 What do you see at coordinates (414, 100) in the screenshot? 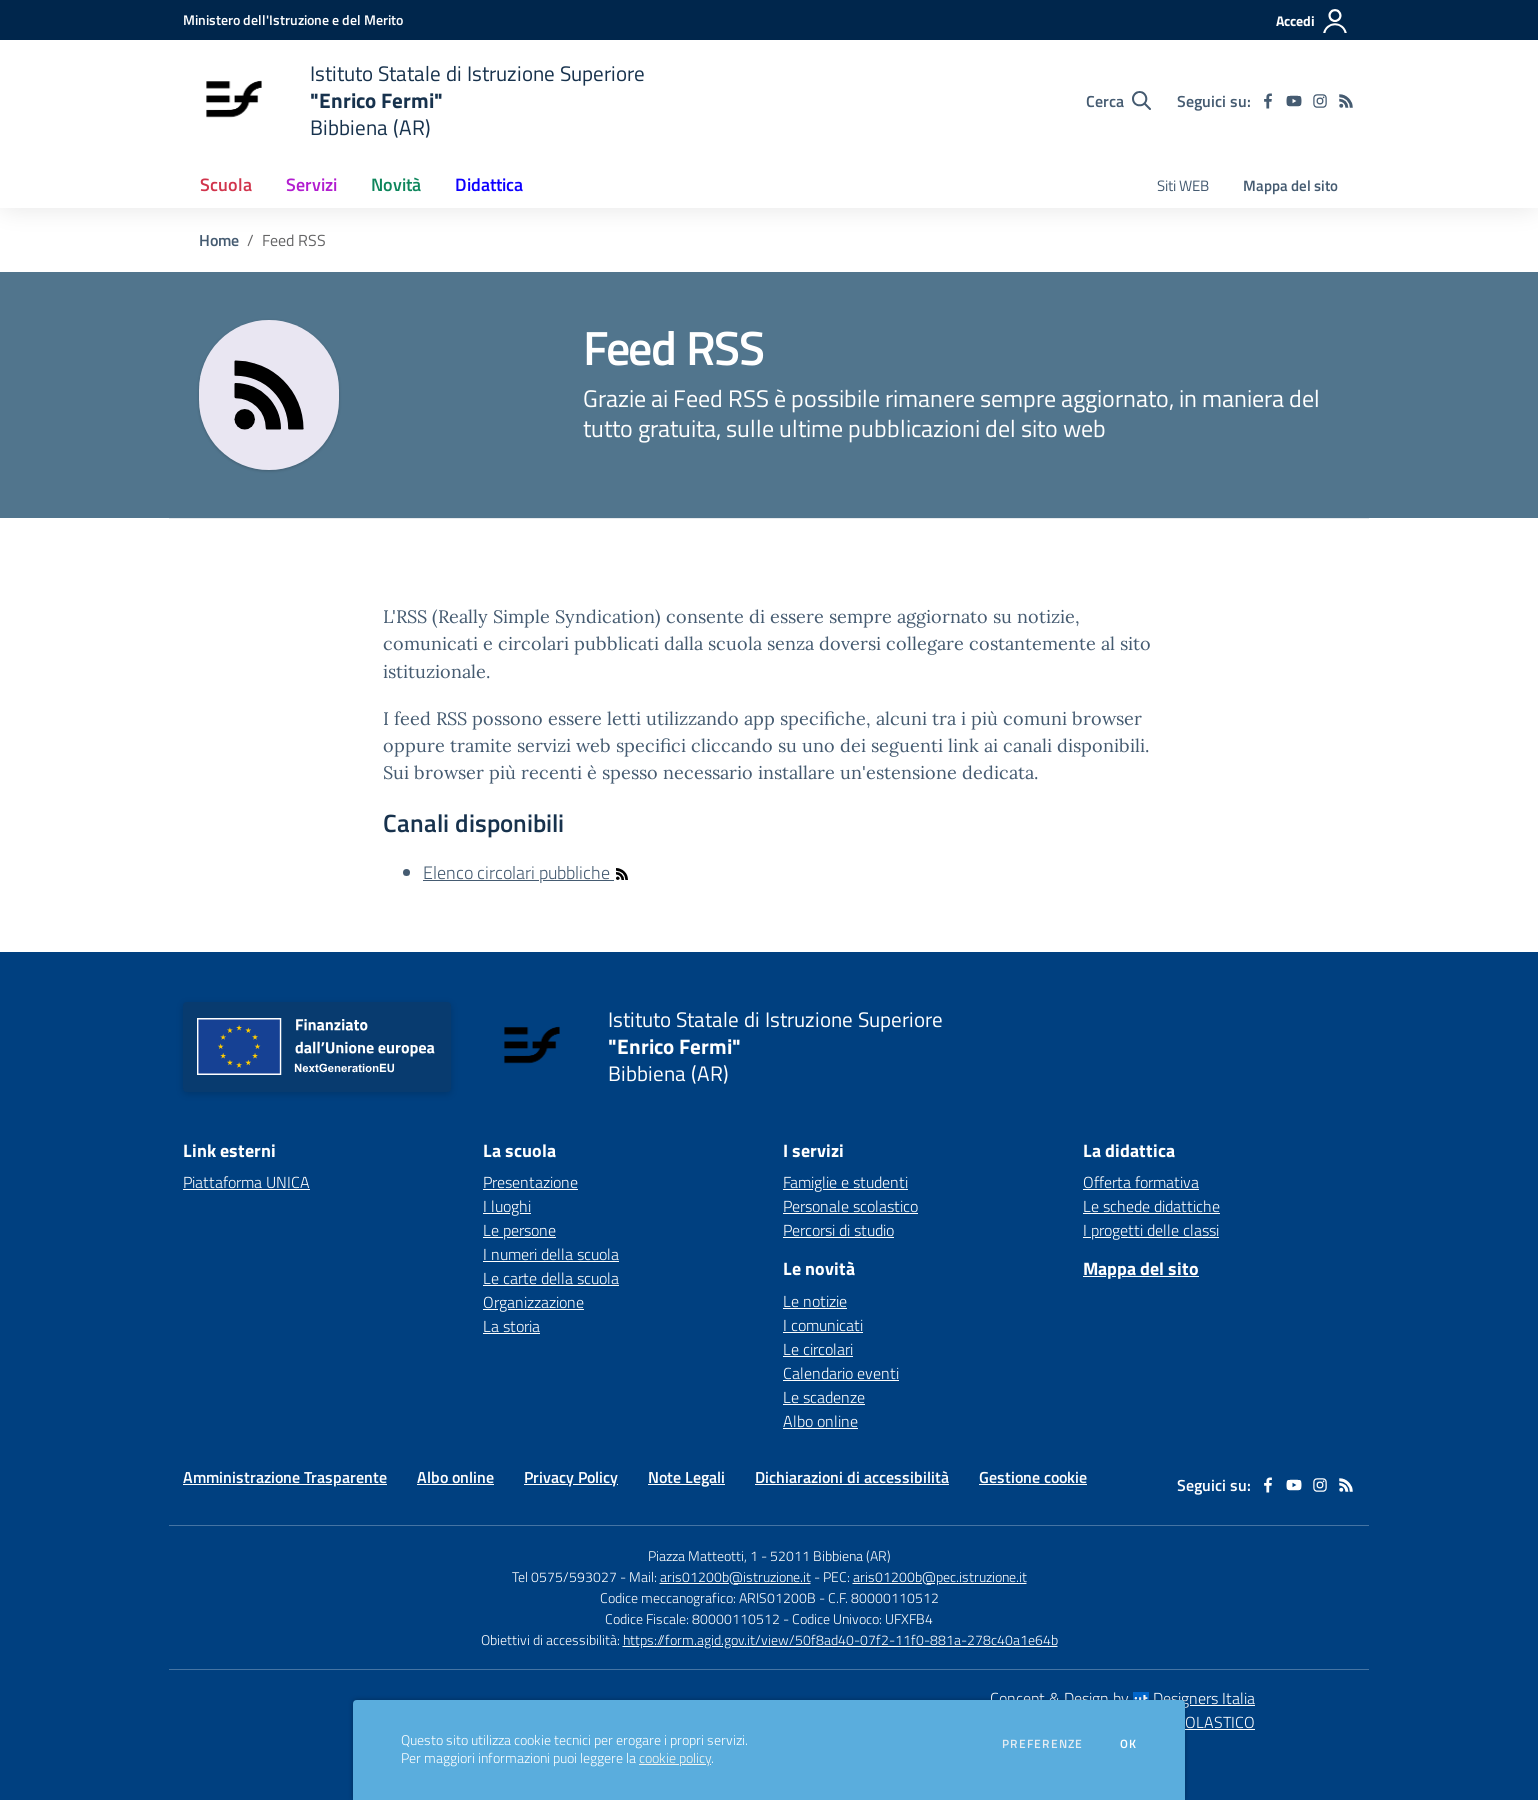
I see `[home Istituto Statale di Istruzione Superiore "Enrico Fermi" Bibbiena (AR)]` at bounding box center [414, 100].